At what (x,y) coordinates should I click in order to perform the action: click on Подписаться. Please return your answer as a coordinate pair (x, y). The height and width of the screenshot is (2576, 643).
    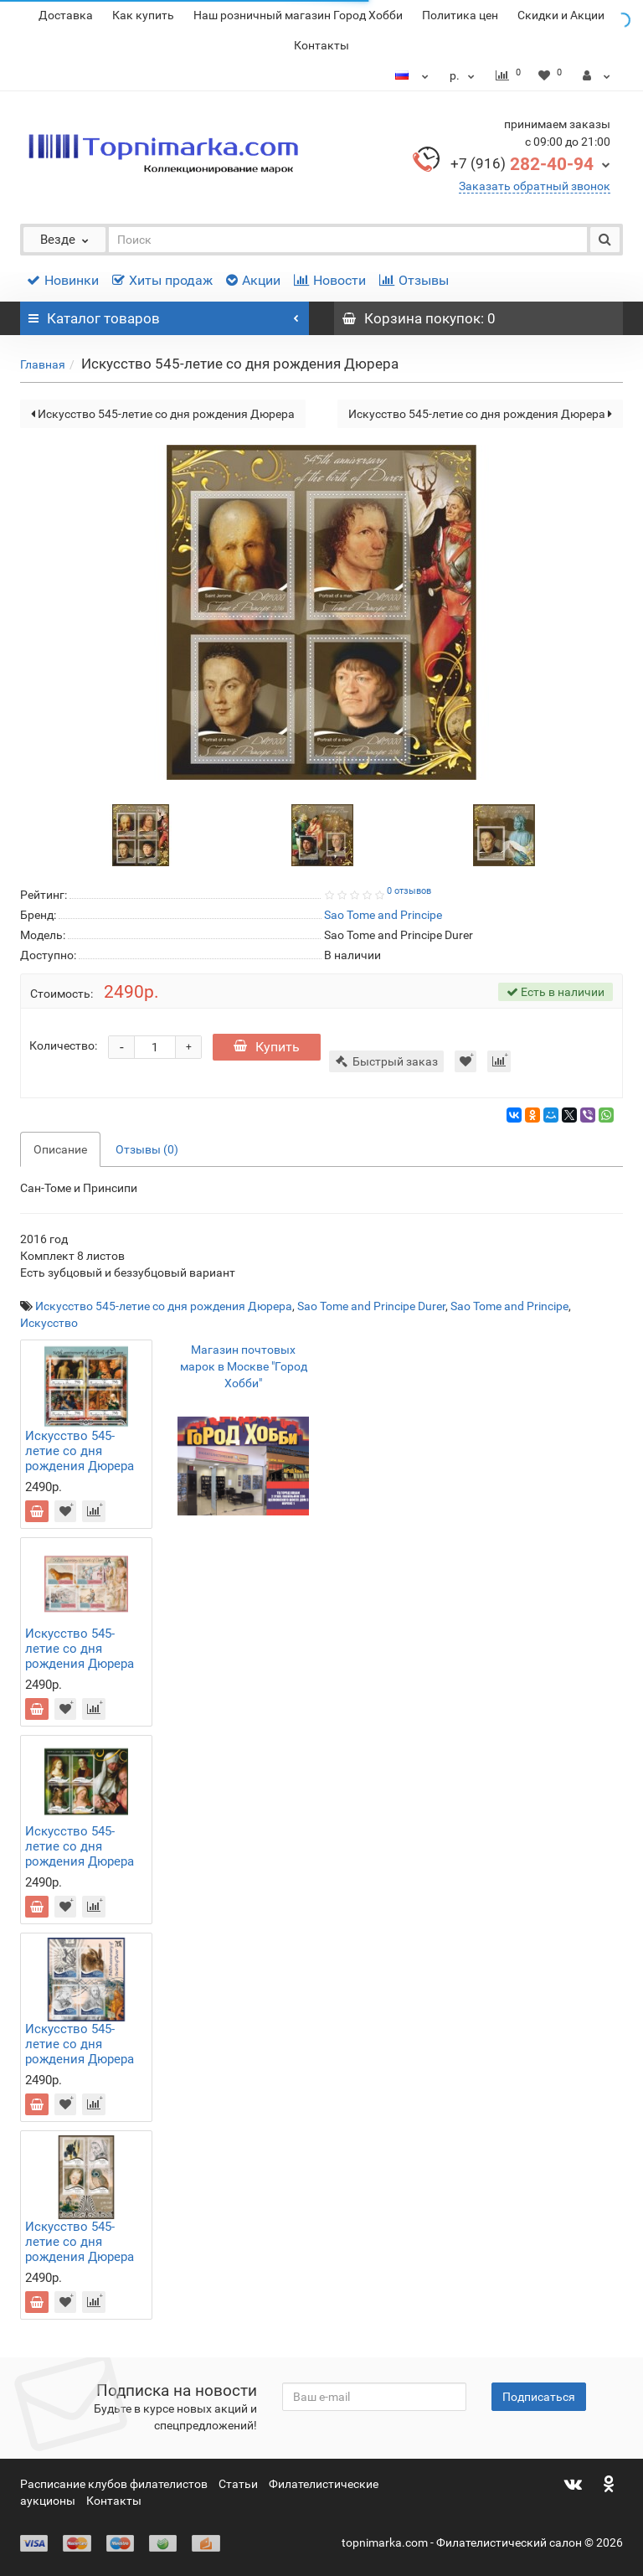
    Looking at the image, I should click on (538, 2396).